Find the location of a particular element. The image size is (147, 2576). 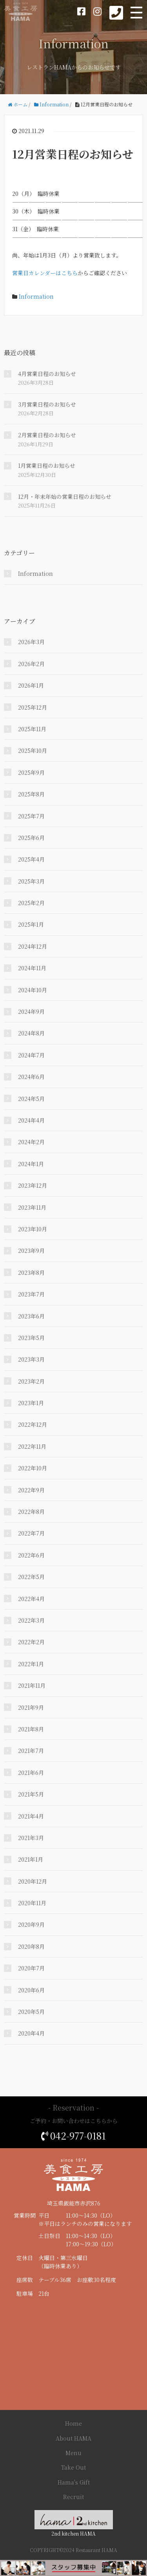

2025年4月 is located at coordinates (31, 859).